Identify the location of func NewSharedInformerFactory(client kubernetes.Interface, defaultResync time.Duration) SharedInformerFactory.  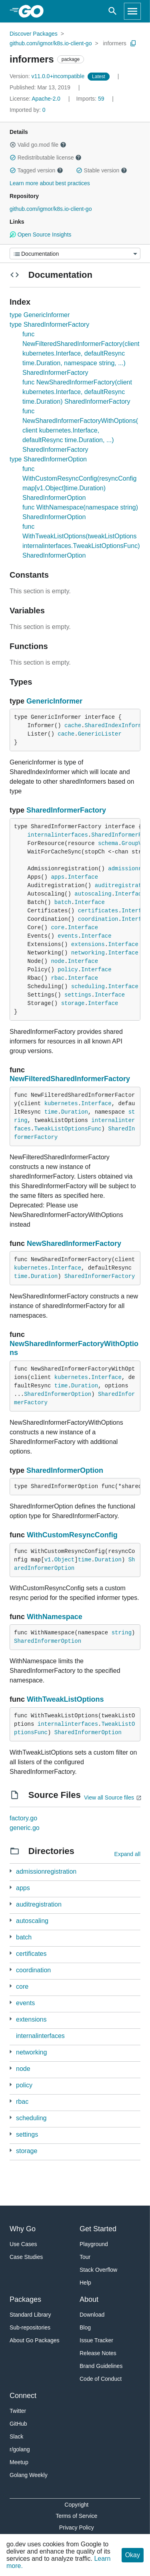
(77, 392).